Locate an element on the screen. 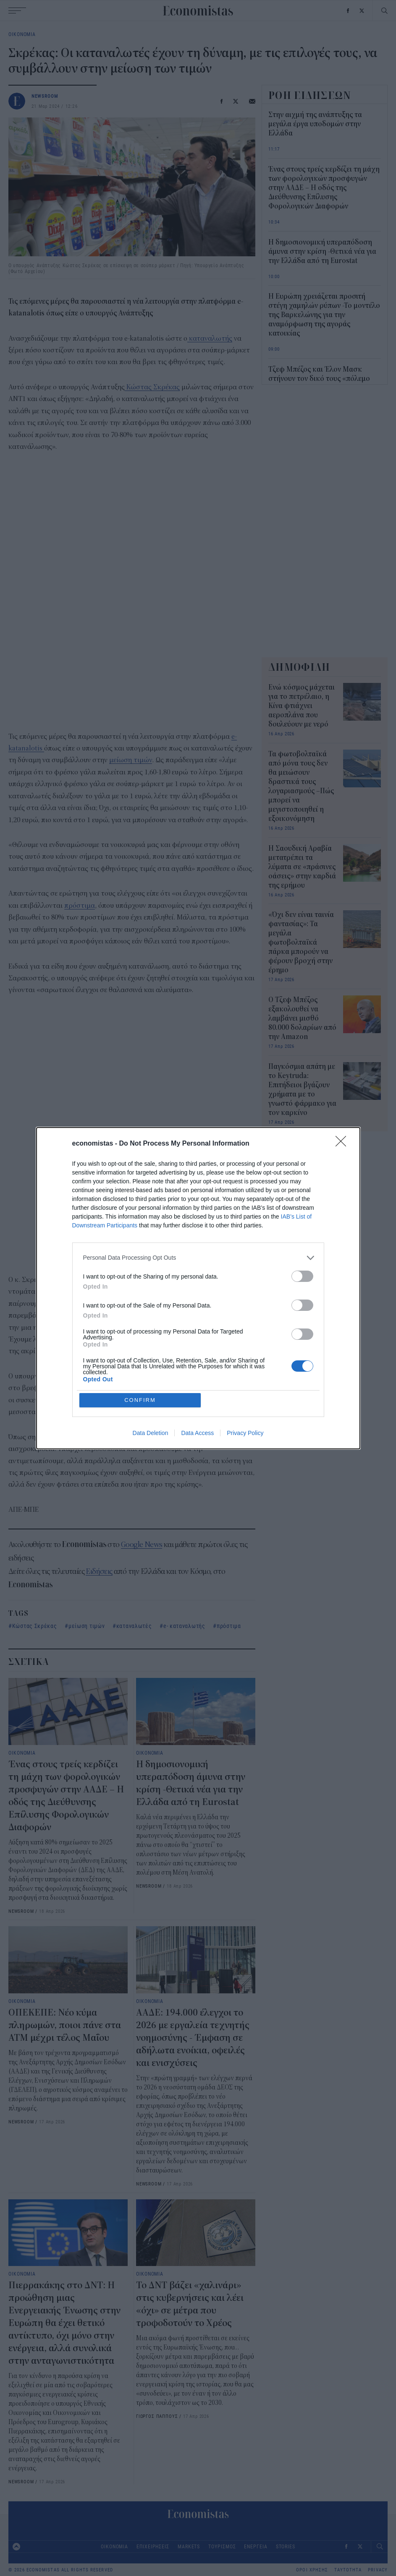 Image resolution: width=396 pixels, height=2576 pixels. Privacy Policy is located at coordinates (245, 1433).